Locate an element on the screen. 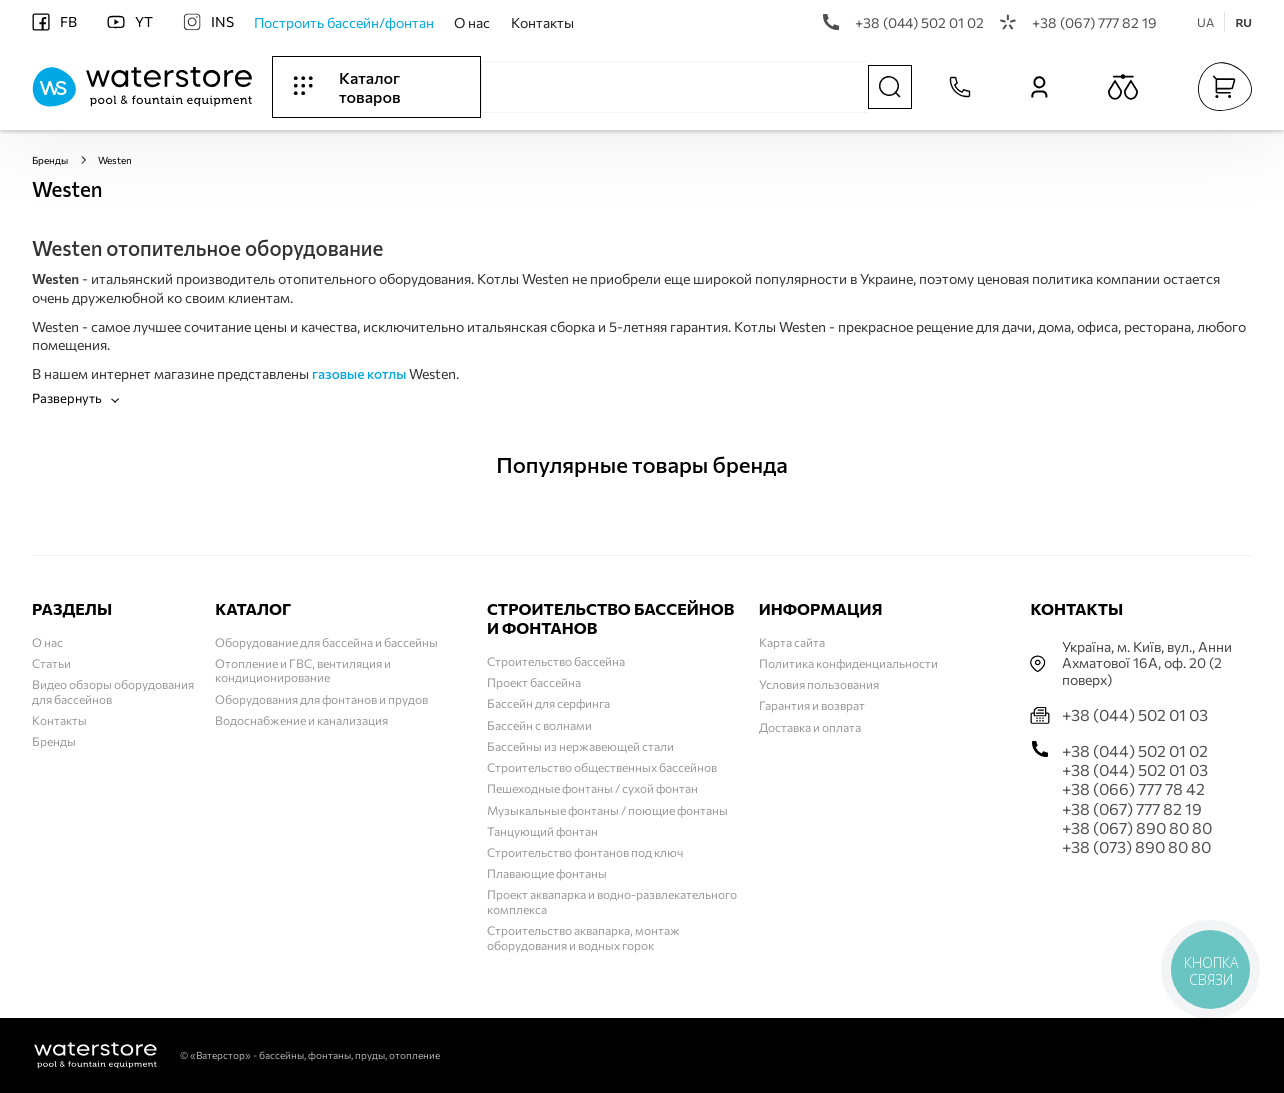  +38 (066) 777 78 42 is located at coordinates (1133, 788).